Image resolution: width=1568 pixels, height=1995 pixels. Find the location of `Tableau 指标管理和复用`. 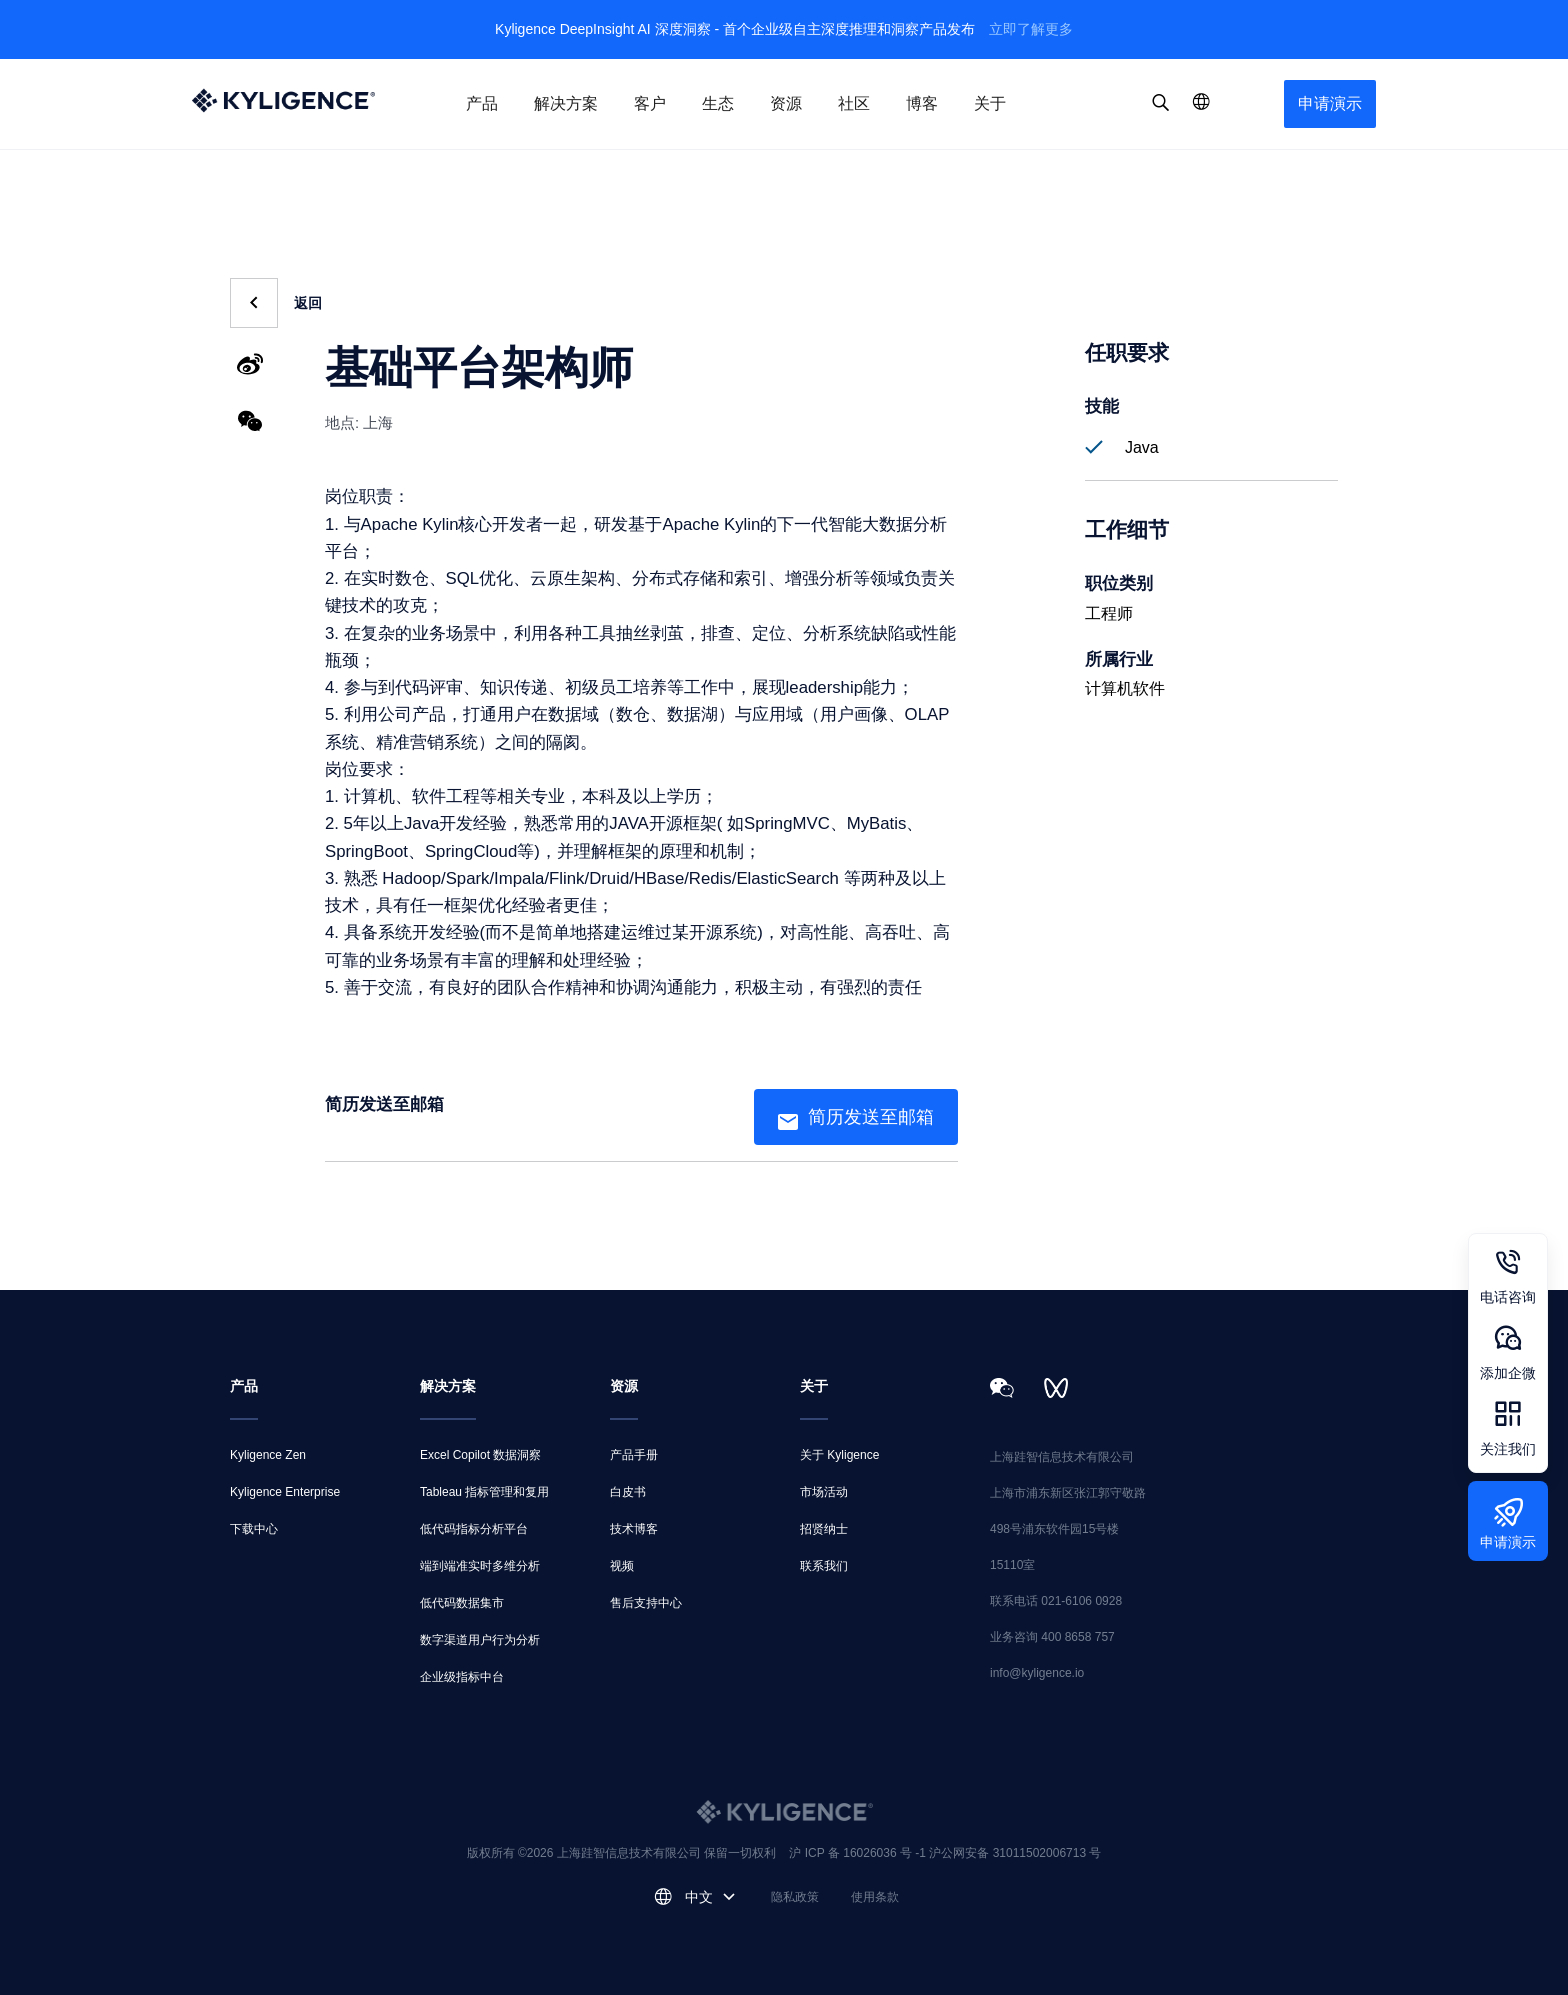

Tableau 指标管理和复用 is located at coordinates (484, 1492).